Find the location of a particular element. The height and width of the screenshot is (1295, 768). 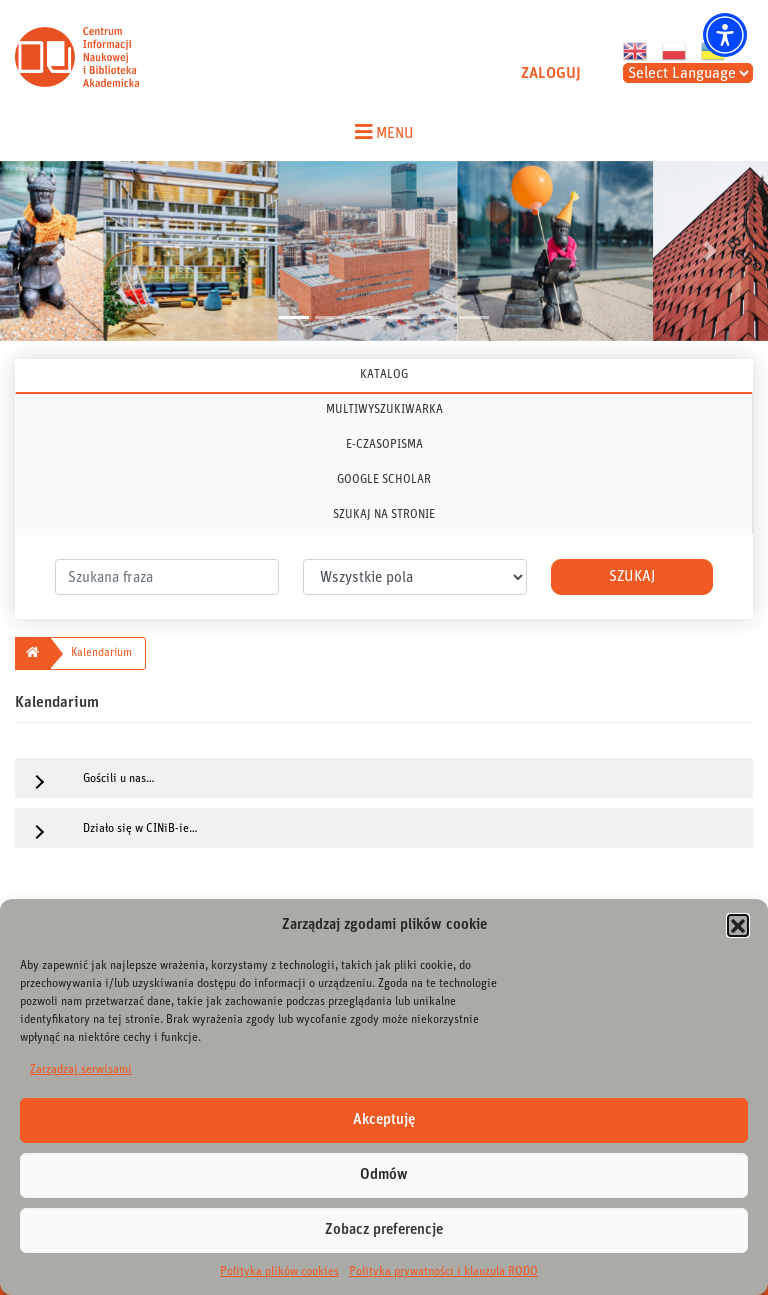

Zarządzaj serwisami is located at coordinates (81, 1069).